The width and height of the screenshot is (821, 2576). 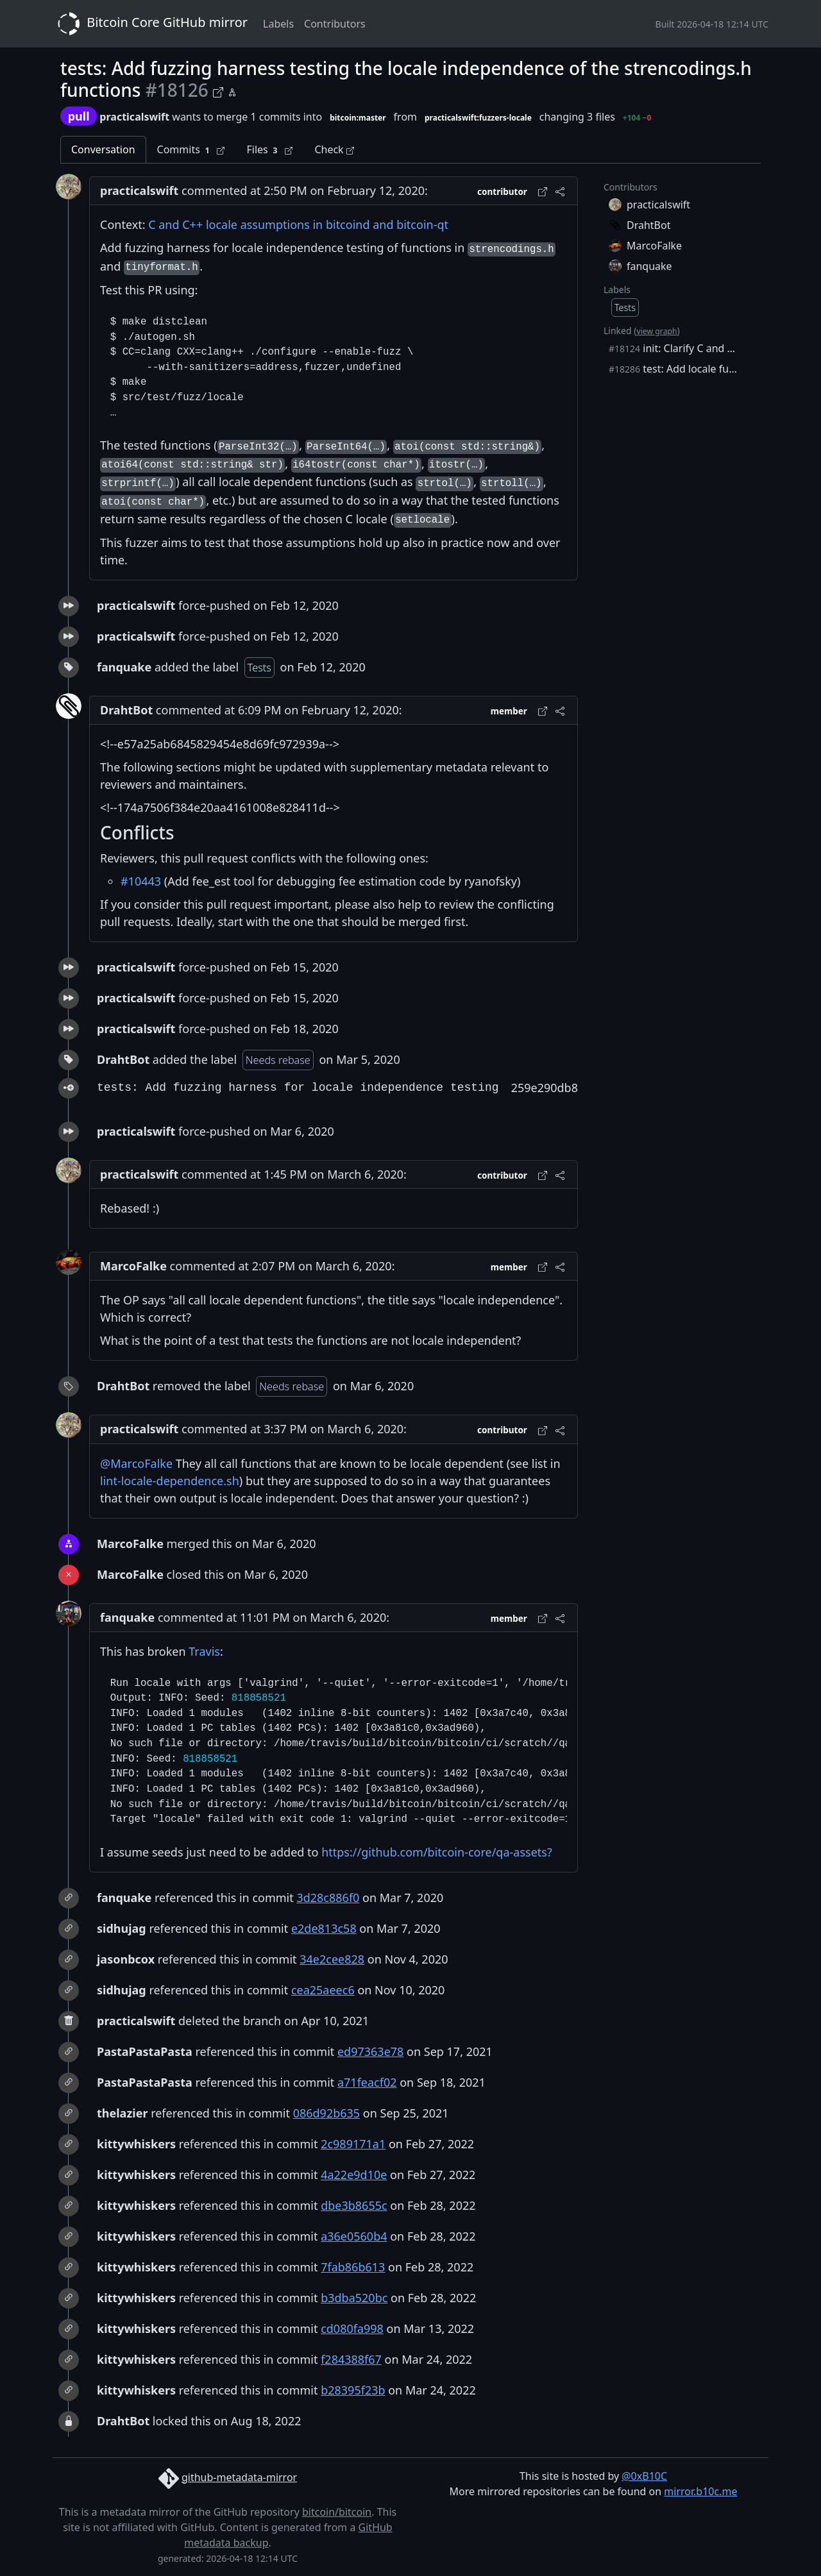 I want to click on C and C++ locale assumptions in bitcoind and bitcoin-qt, so click(x=298, y=224).